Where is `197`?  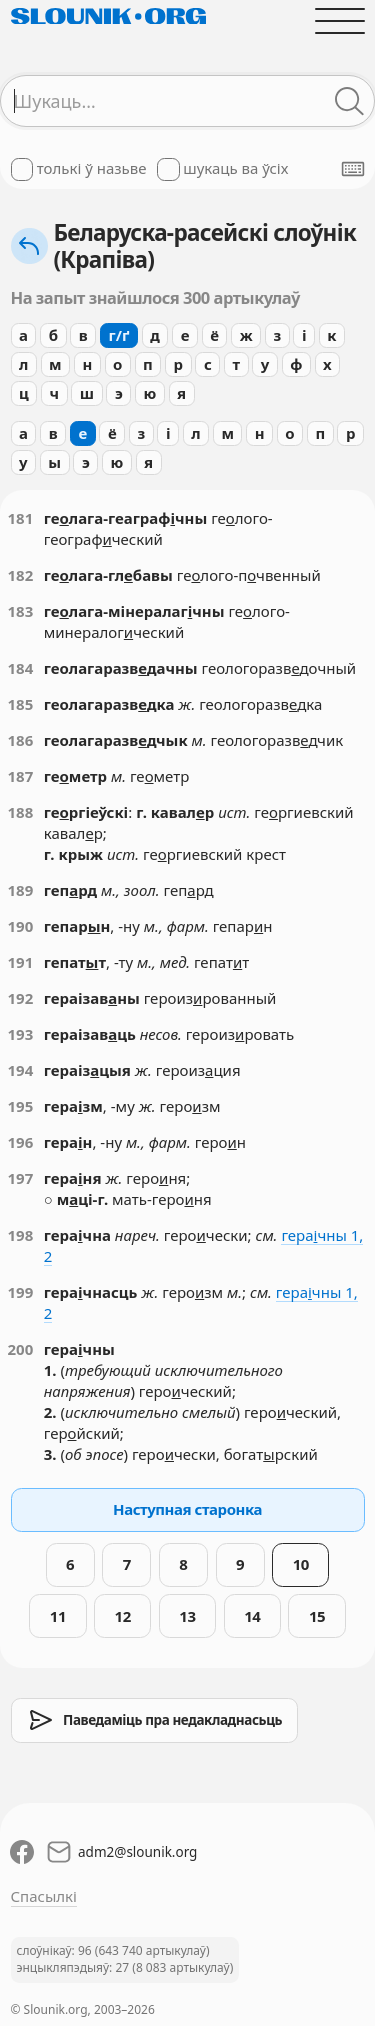
197 is located at coordinates (21, 1178).